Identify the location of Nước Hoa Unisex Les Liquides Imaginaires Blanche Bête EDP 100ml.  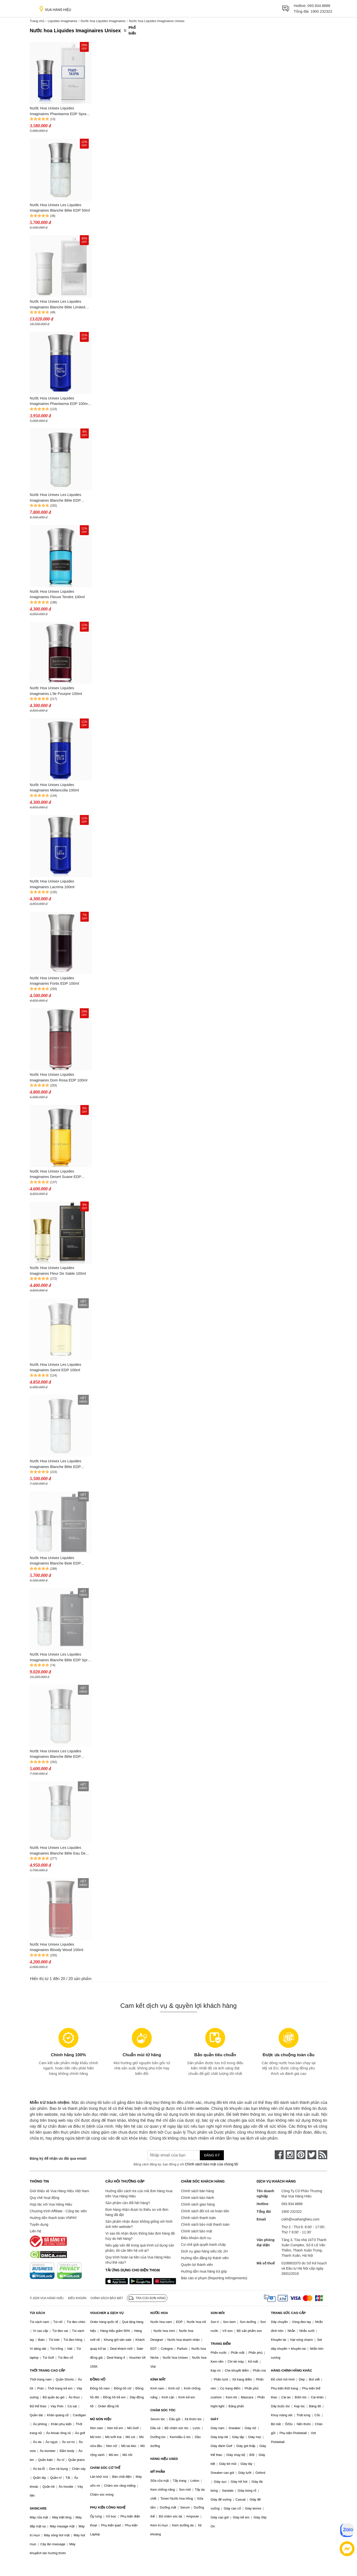
(55, 497).